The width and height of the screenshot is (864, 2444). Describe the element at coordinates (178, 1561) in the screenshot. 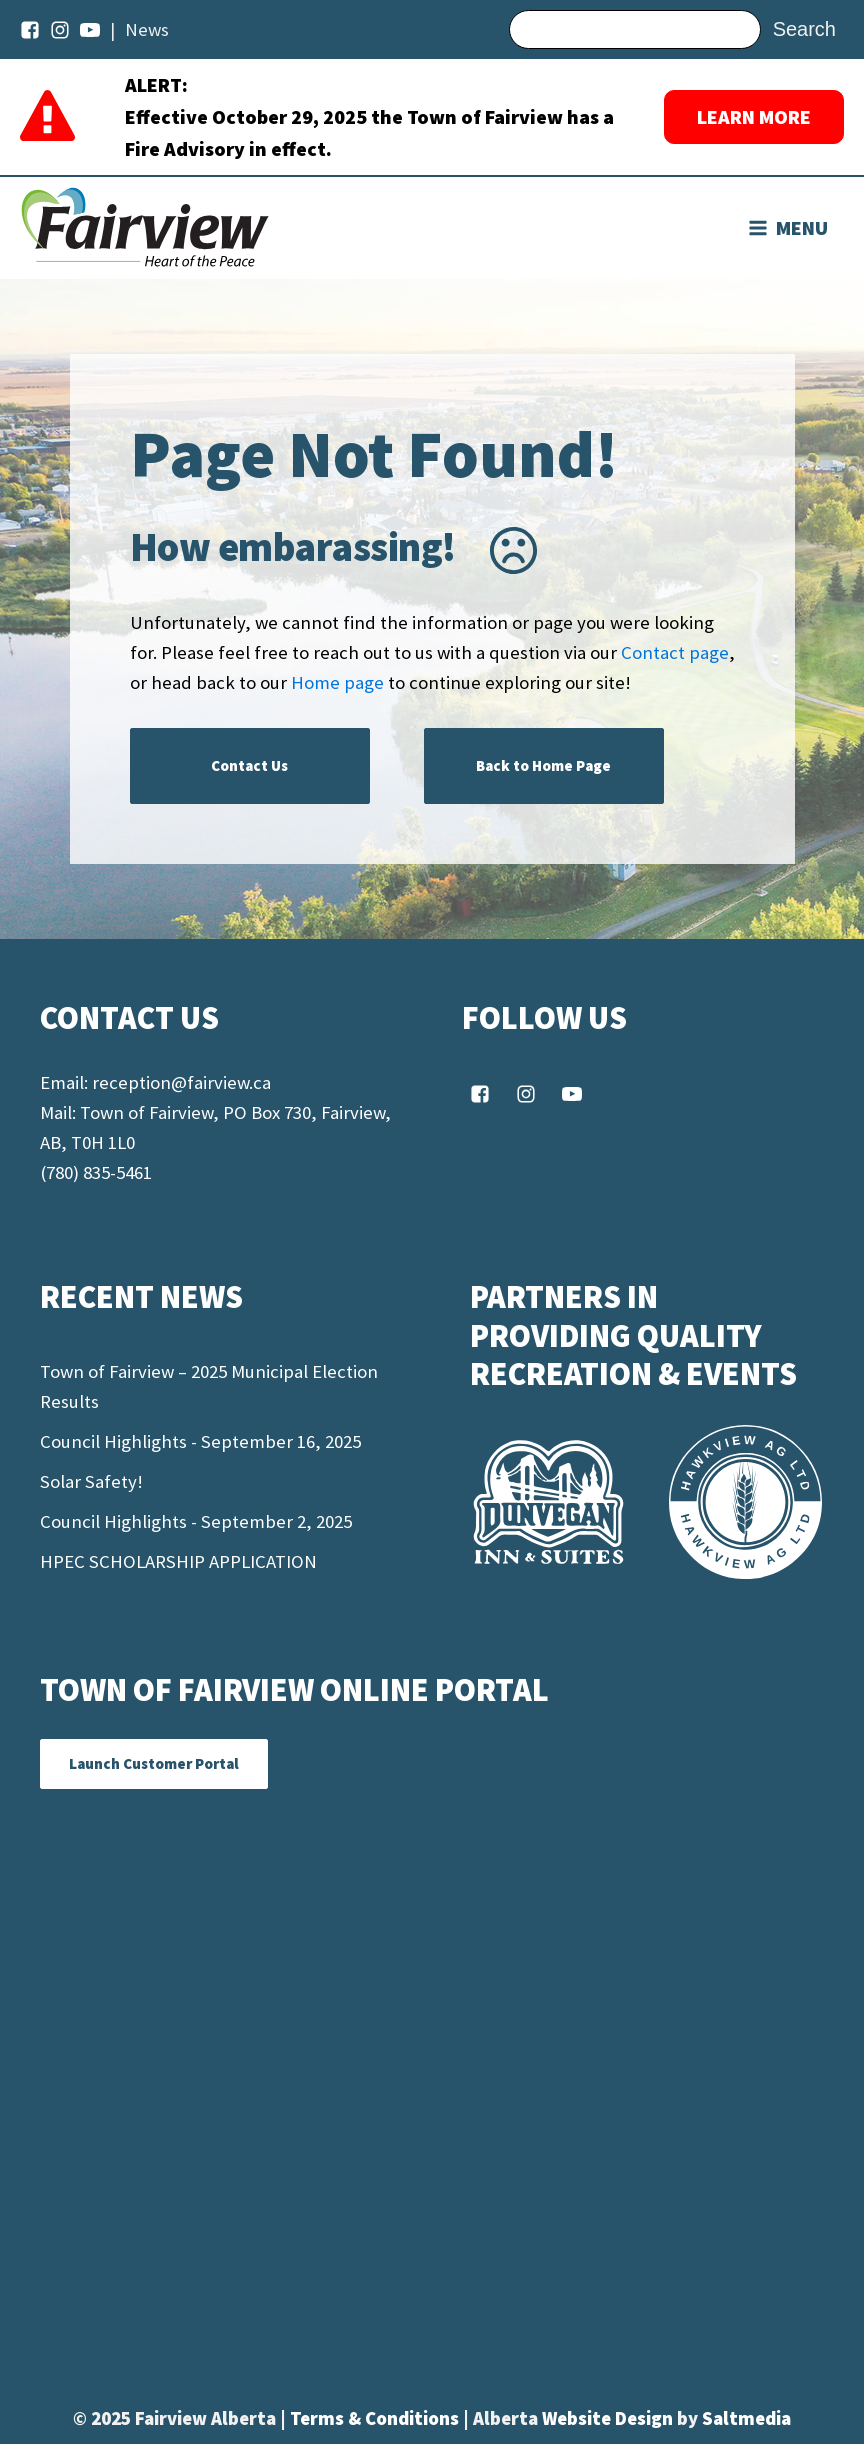

I see `HPEC SCHOLARSHIP APPLICATION` at that location.